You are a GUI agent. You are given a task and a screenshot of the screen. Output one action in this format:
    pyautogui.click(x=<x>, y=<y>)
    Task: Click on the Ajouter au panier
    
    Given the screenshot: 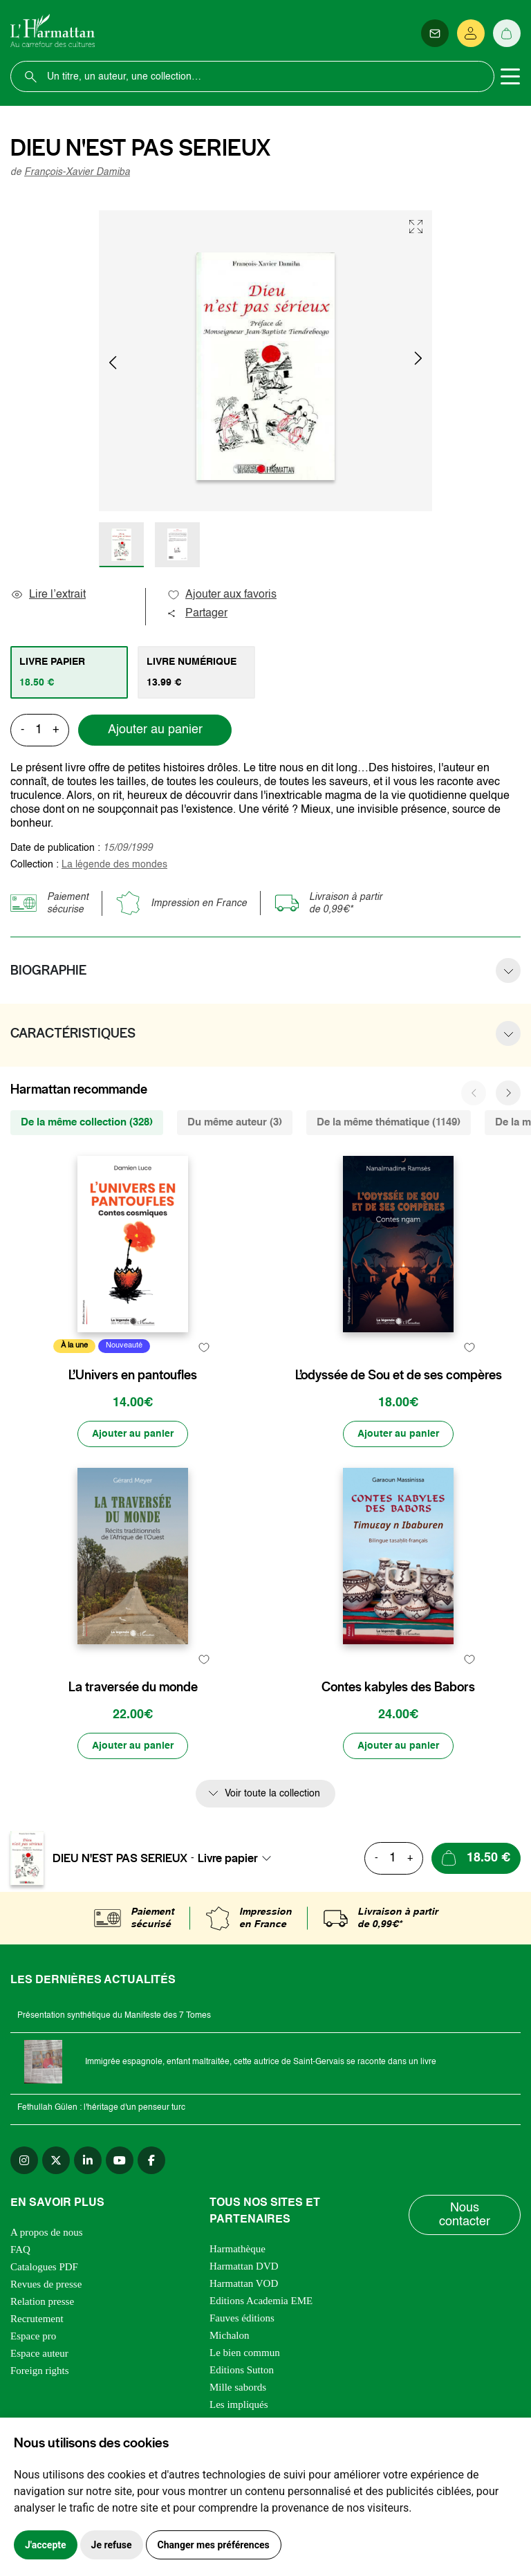 What is the action you would take?
    pyautogui.click(x=155, y=730)
    